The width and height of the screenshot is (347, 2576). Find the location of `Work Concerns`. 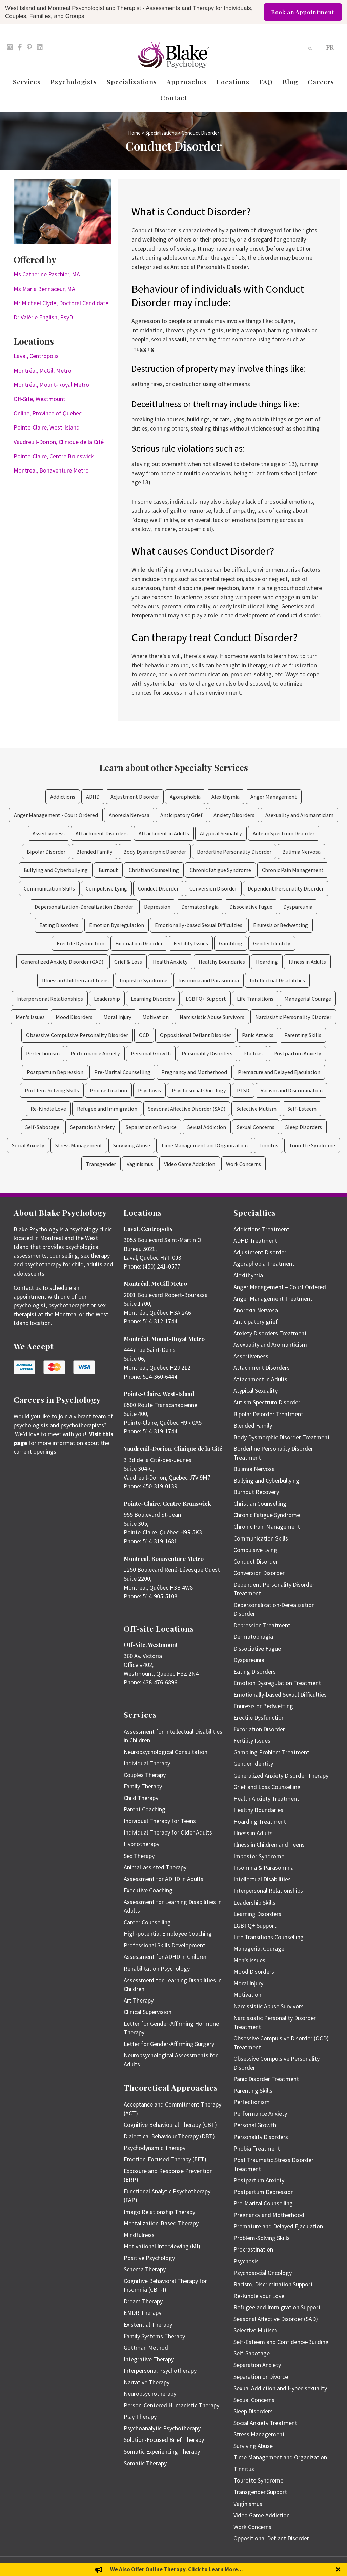

Work Concerns is located at coordinates (243, 1163).